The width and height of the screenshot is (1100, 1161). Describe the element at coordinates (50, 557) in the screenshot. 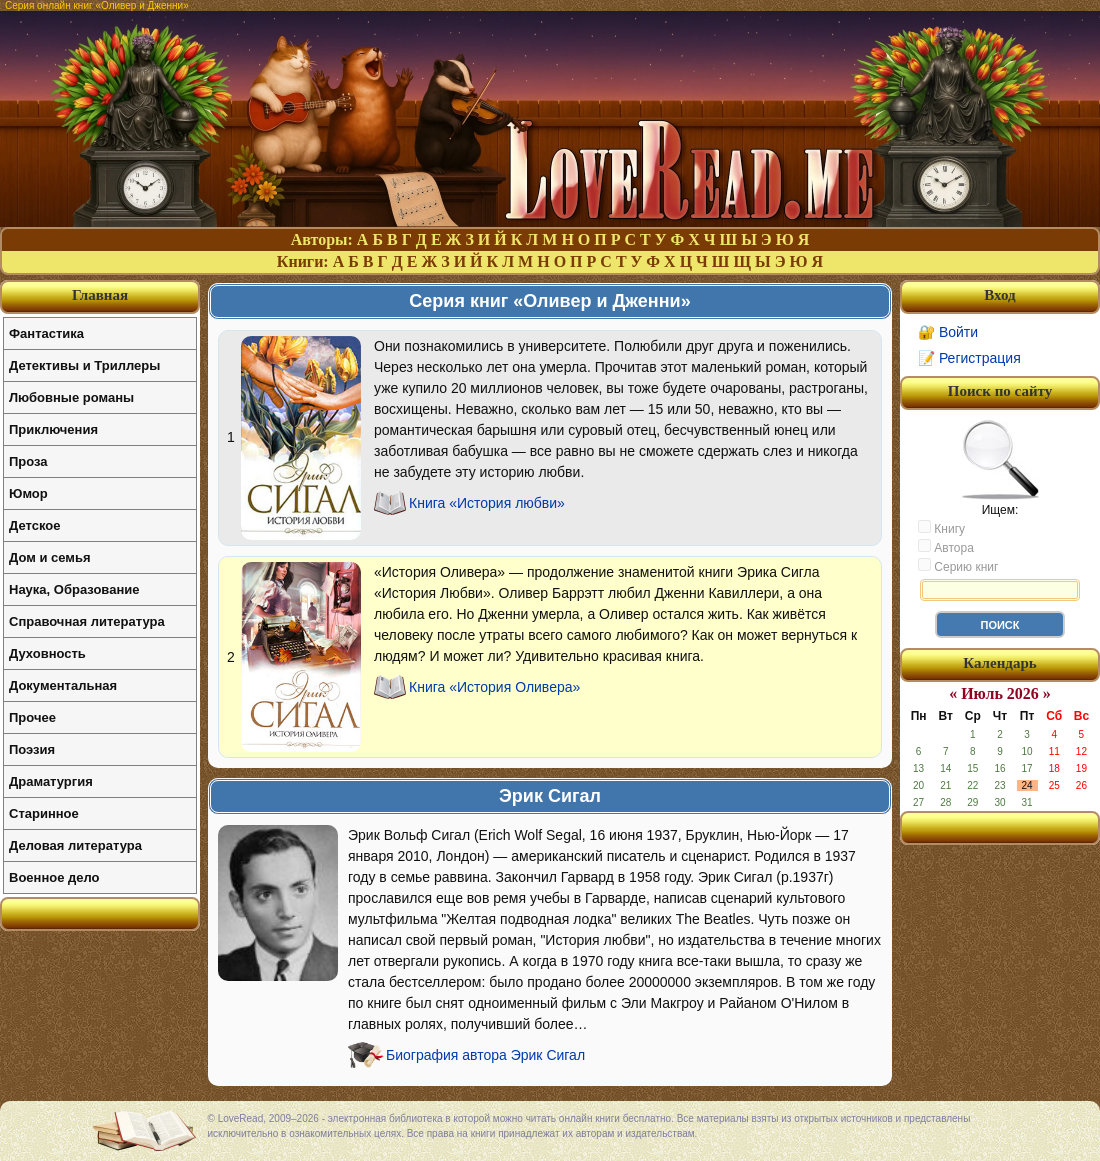

I see `Дом и семья` at that location.